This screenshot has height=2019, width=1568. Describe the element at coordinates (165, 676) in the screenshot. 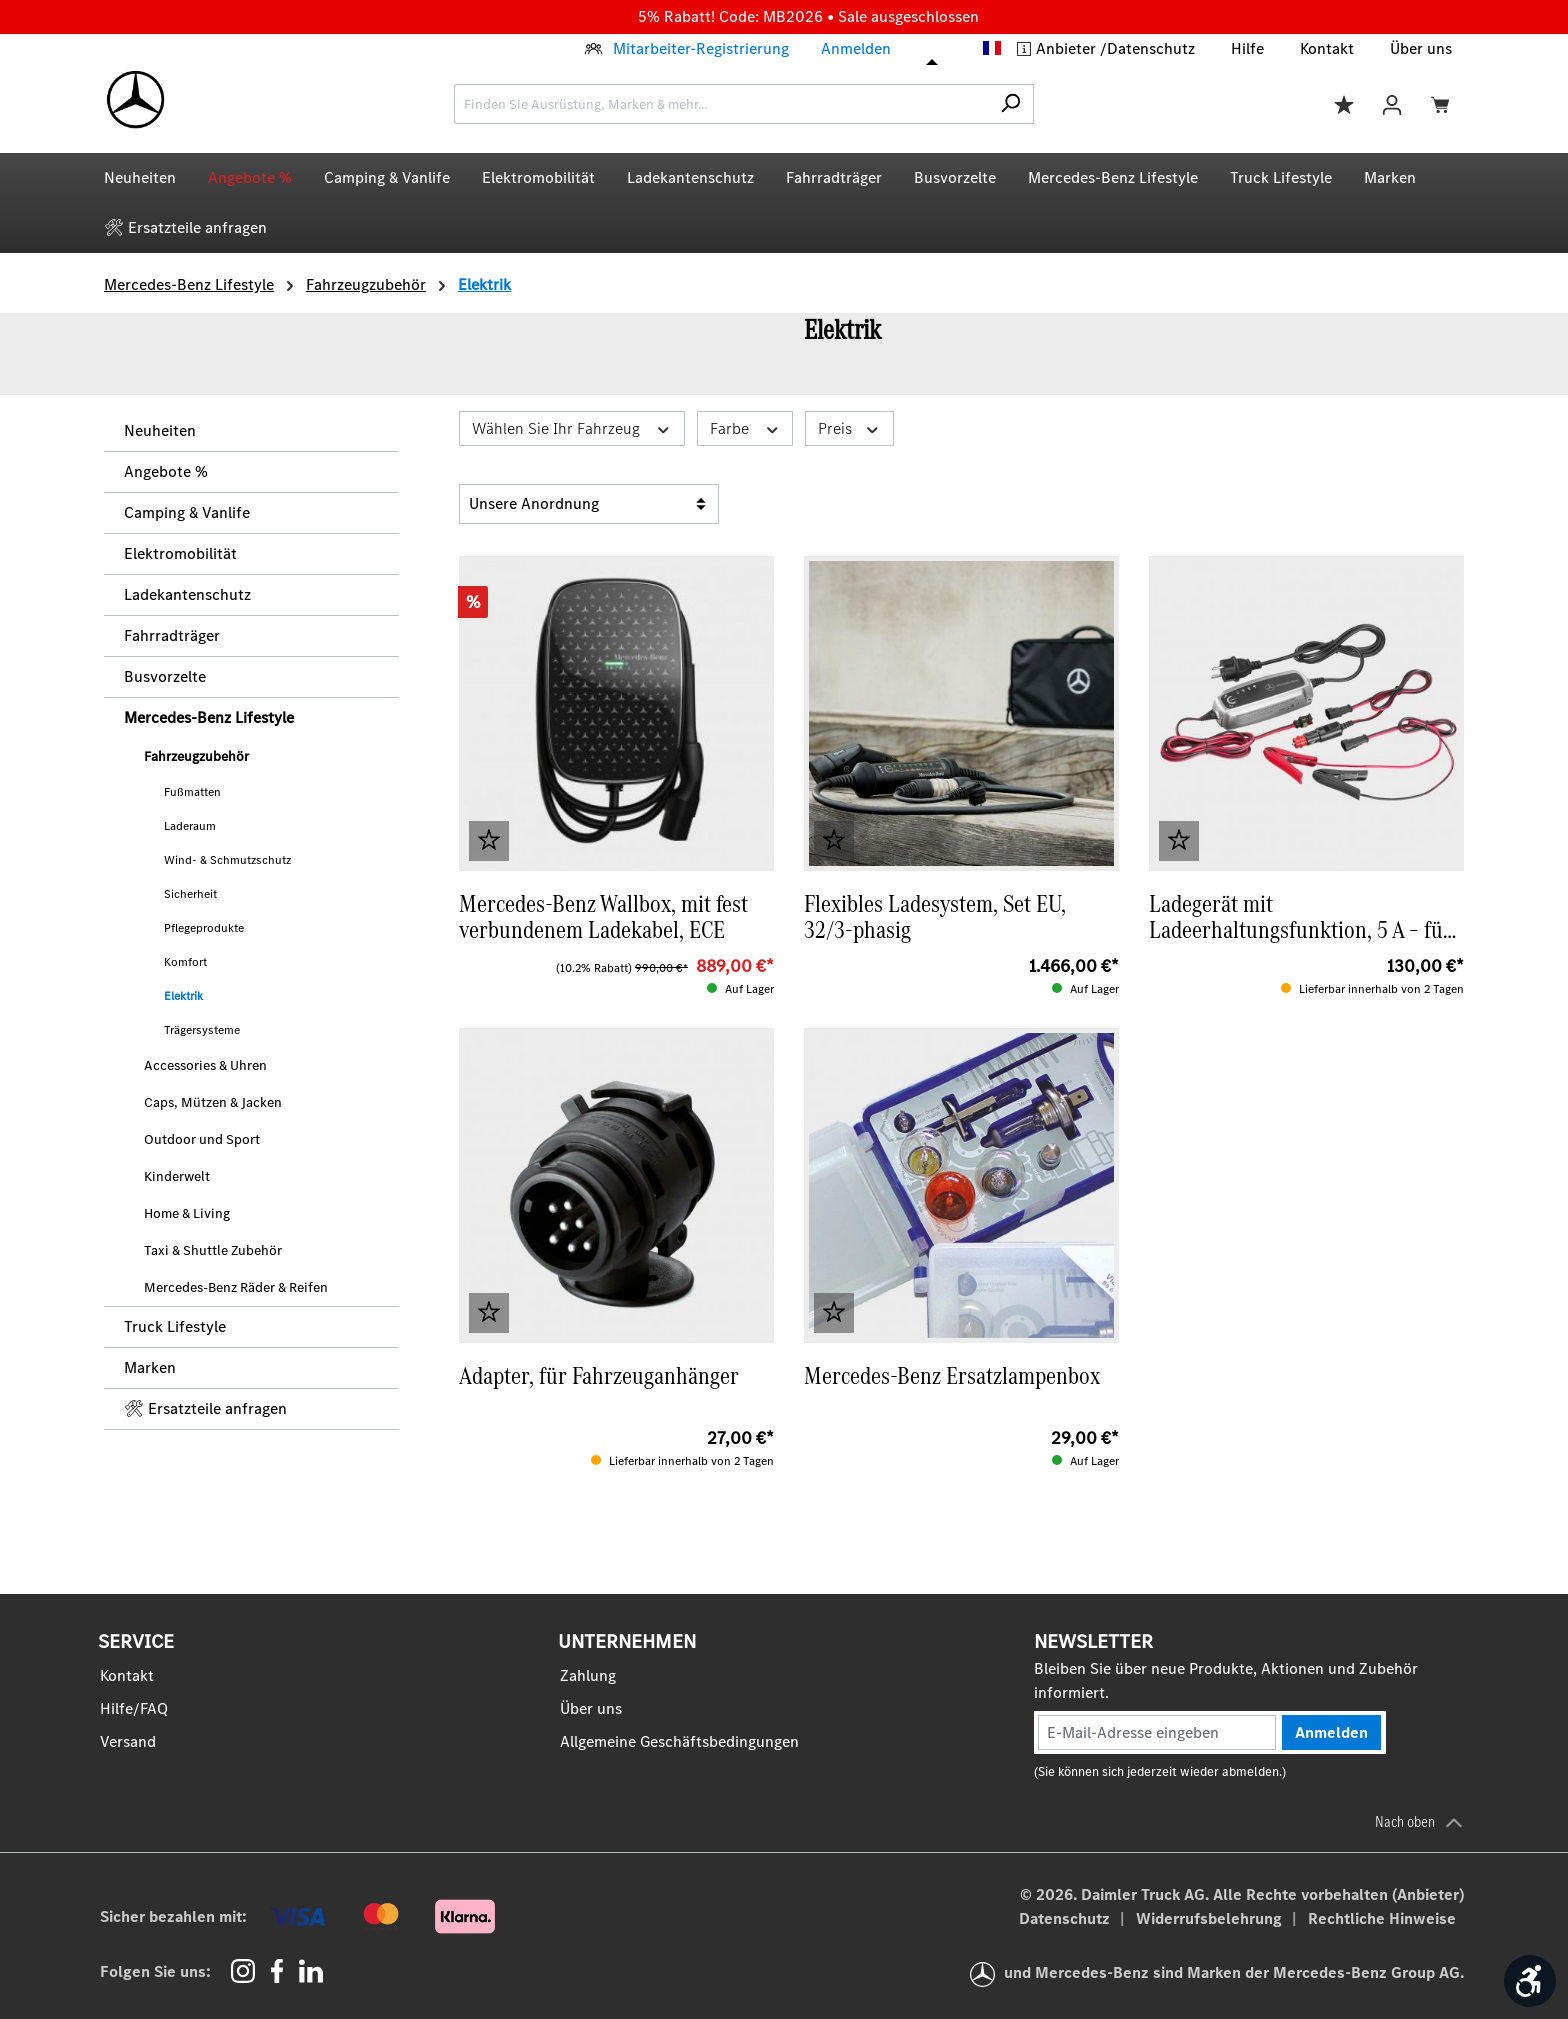

I see `Busvorzelte` at that location.